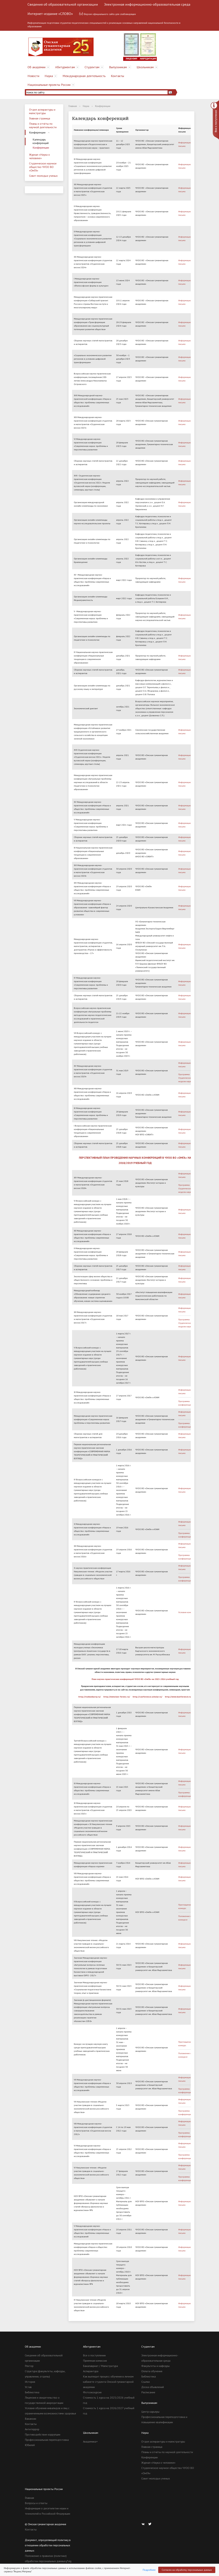  Describe the element at coordinates (92, 67) in the screenshot. I see `Студентам` at that location.